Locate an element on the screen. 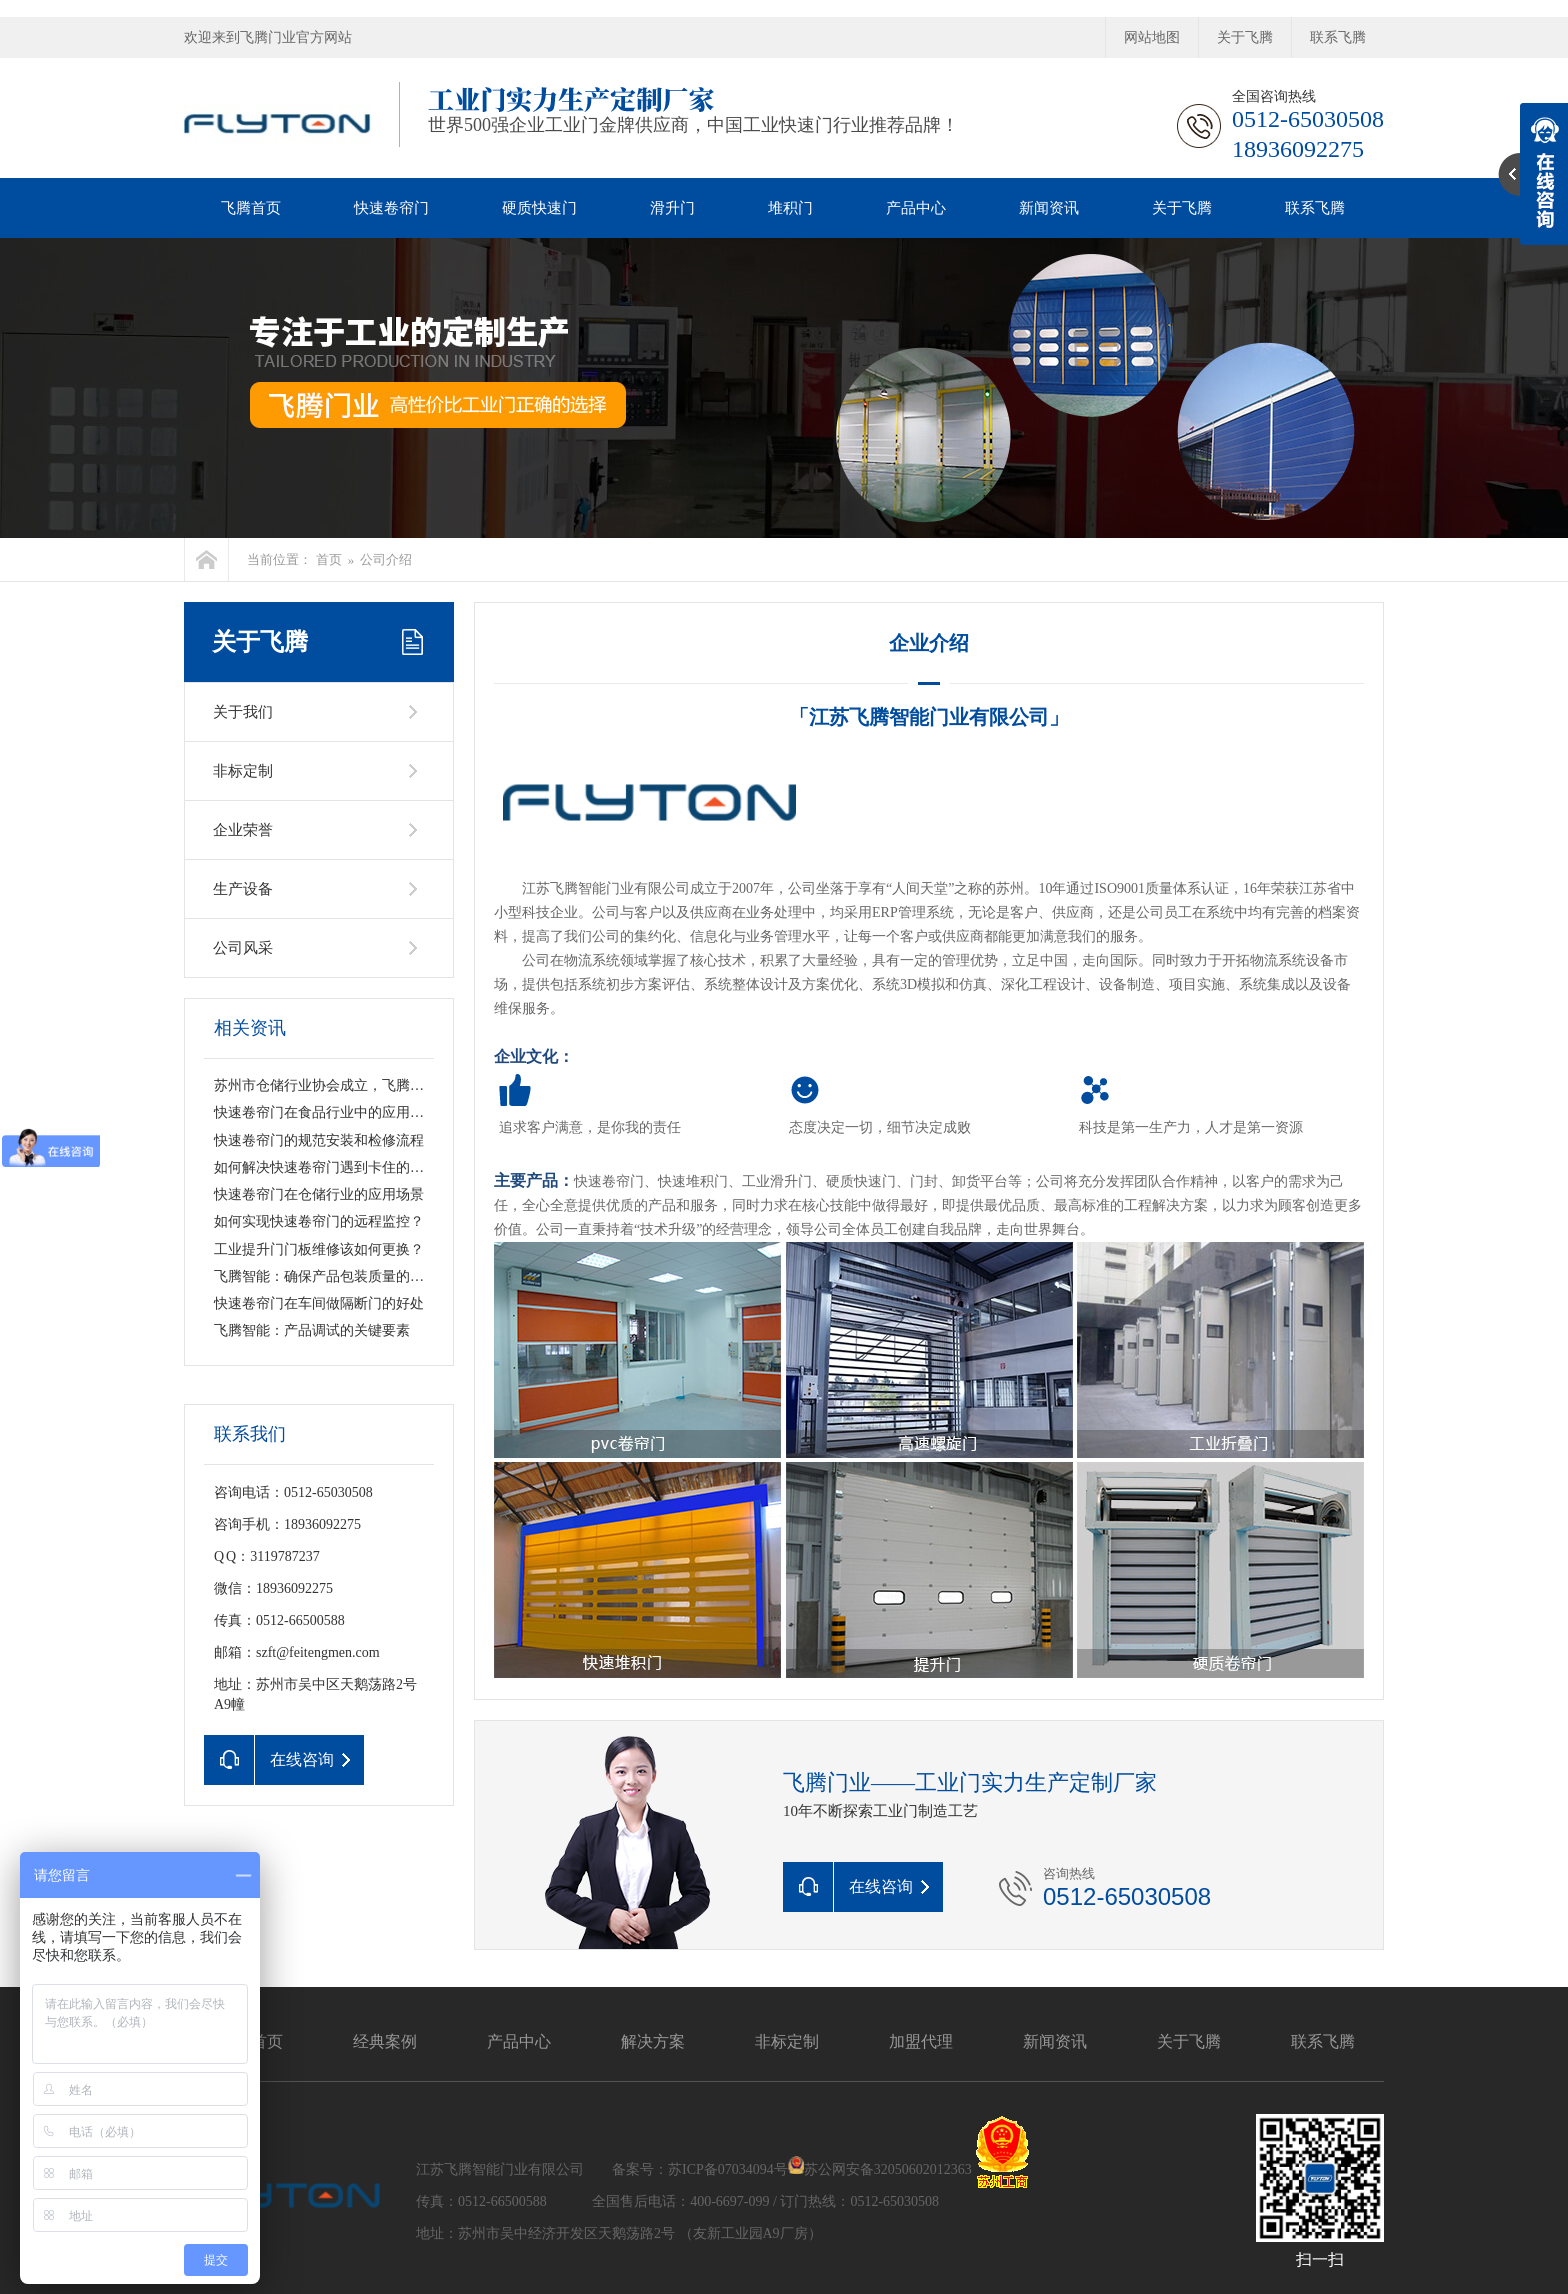 This screenshot has height=2294, width=1568. 网站地图 is located at coordinates (1152, 37).